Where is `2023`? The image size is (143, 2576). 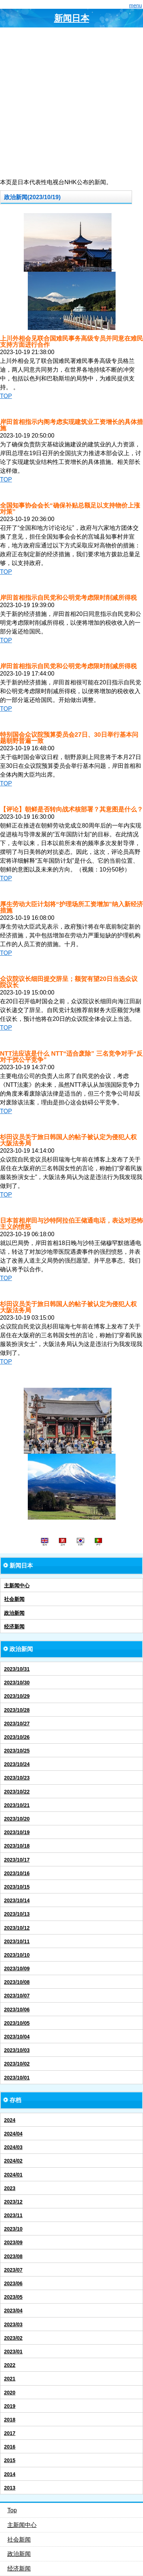
2023 is located at coordinates (9, 2188).